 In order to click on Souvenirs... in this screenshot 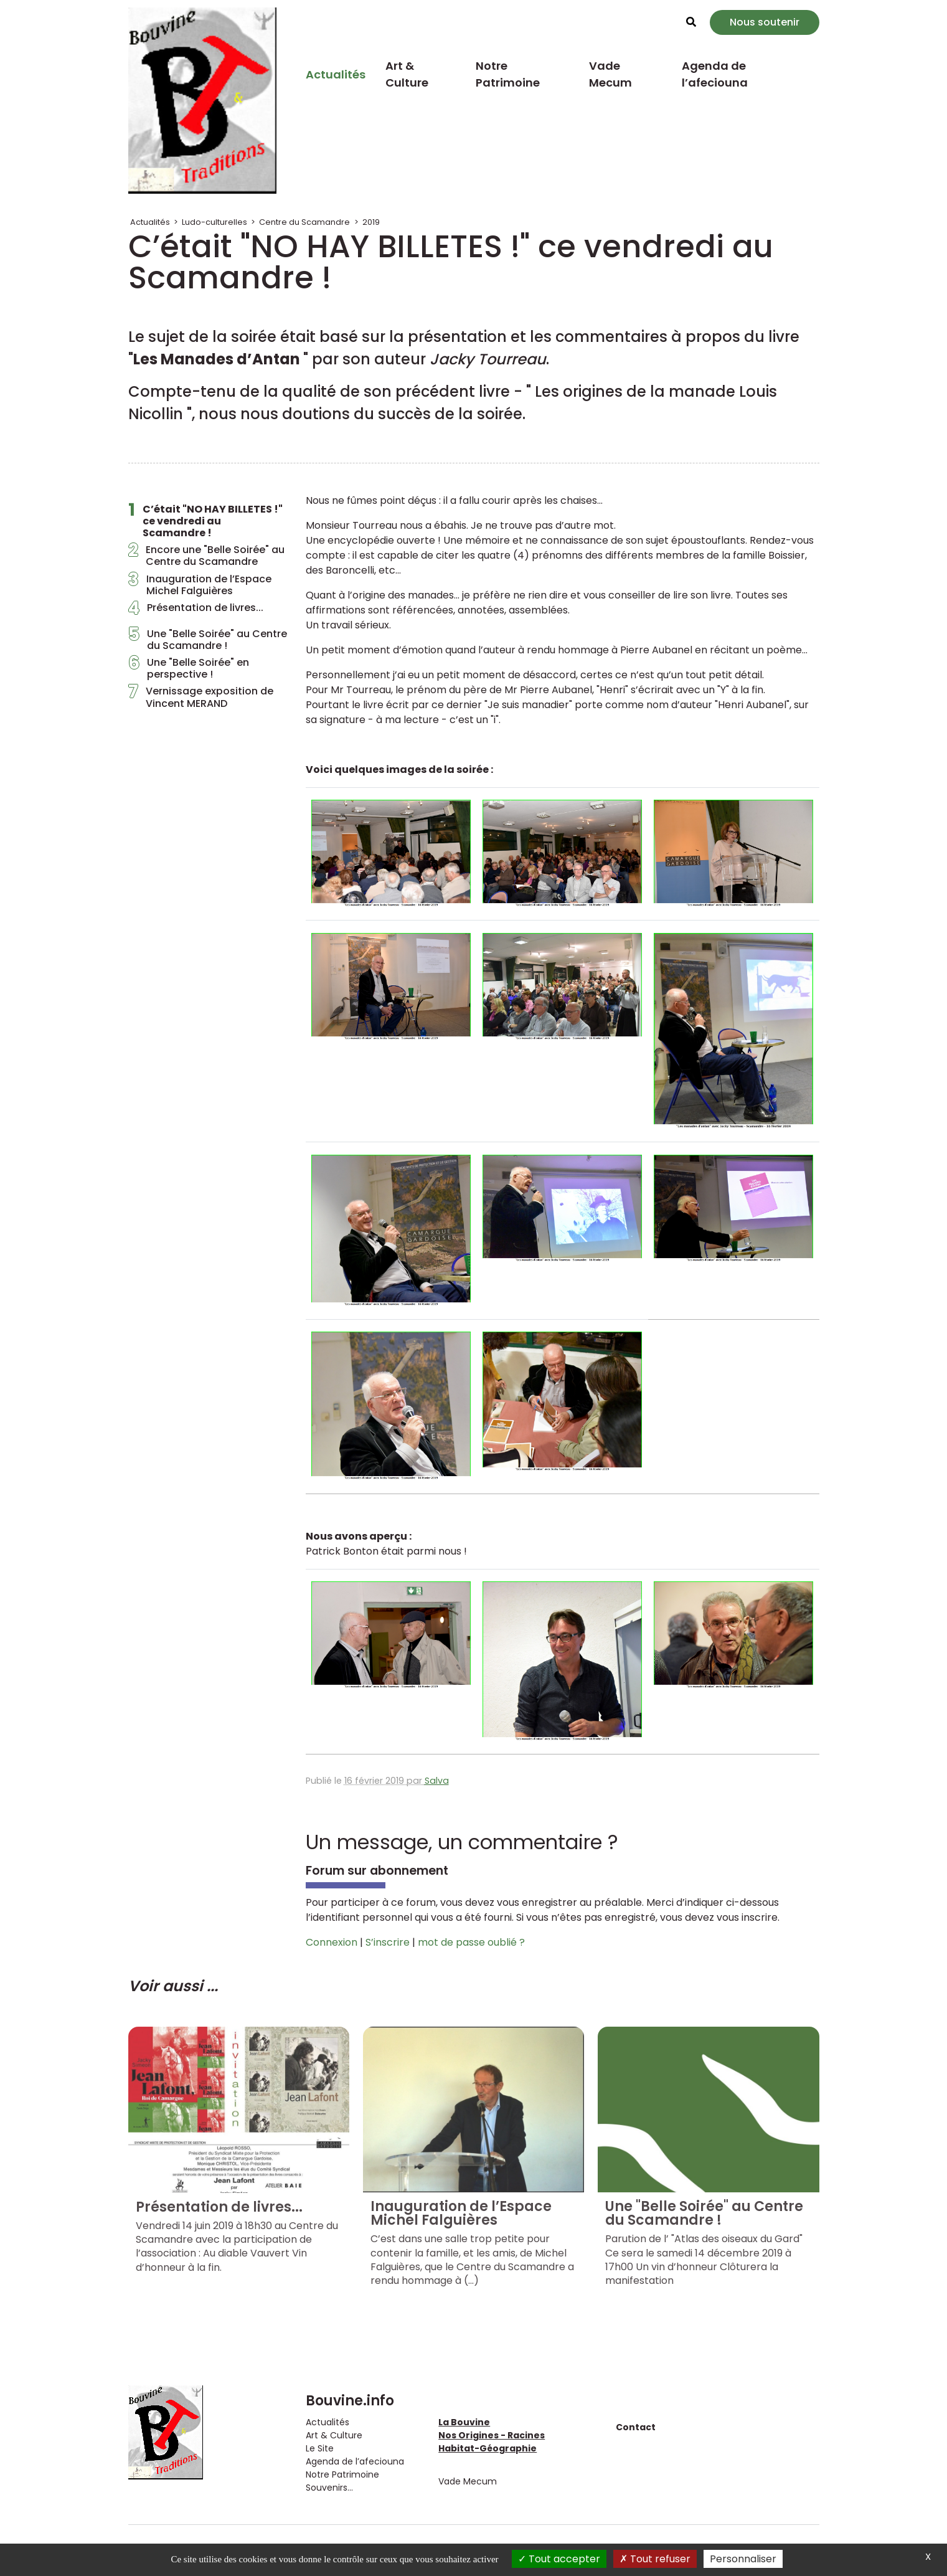, I will do `click(329, 2487)`.